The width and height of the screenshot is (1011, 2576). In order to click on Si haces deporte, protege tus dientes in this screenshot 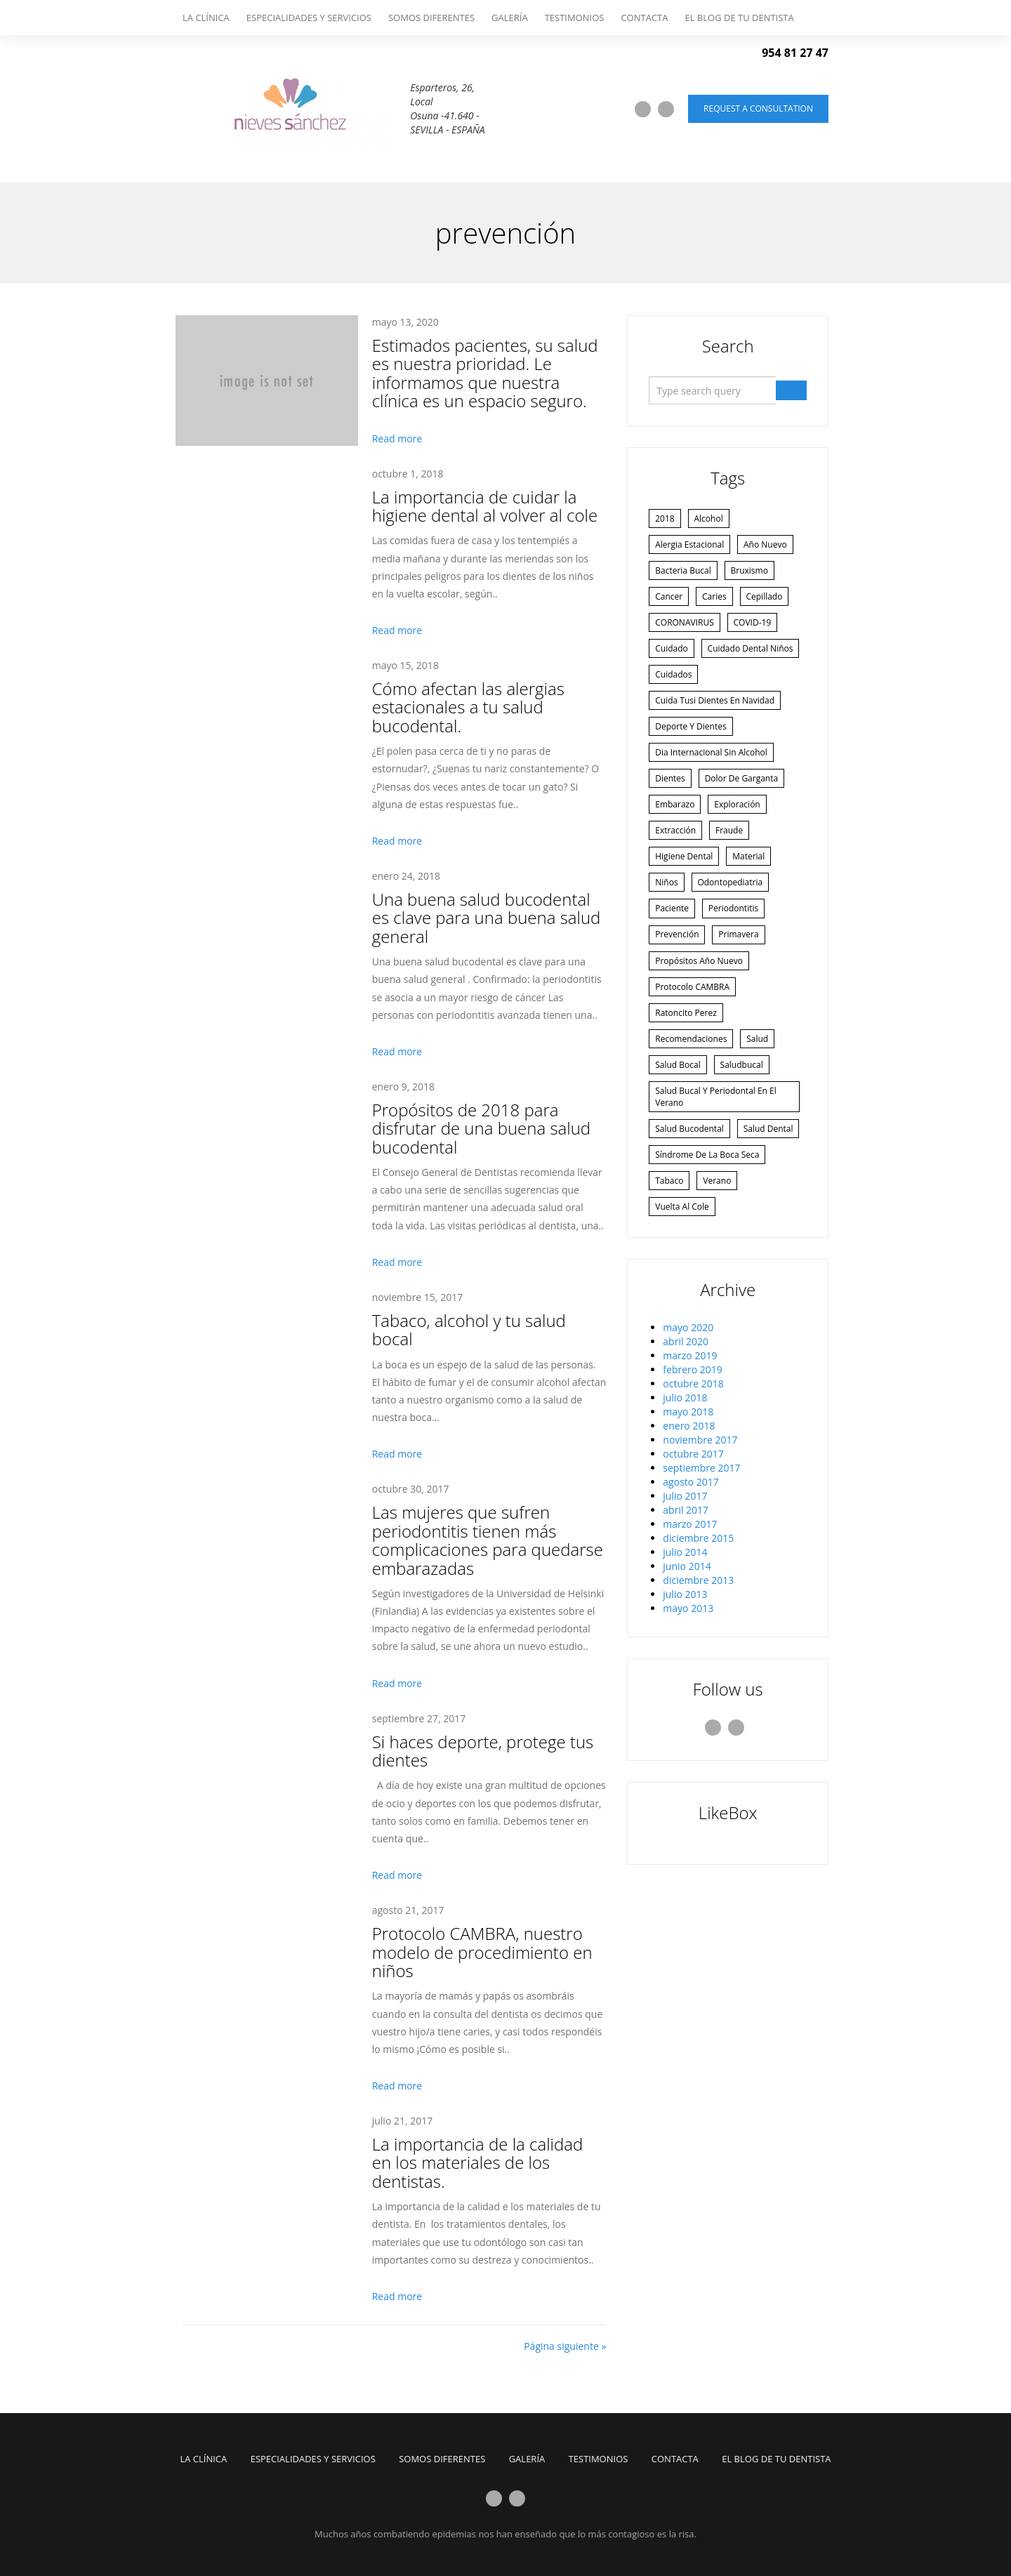, I will do `click(483, 1750)`.